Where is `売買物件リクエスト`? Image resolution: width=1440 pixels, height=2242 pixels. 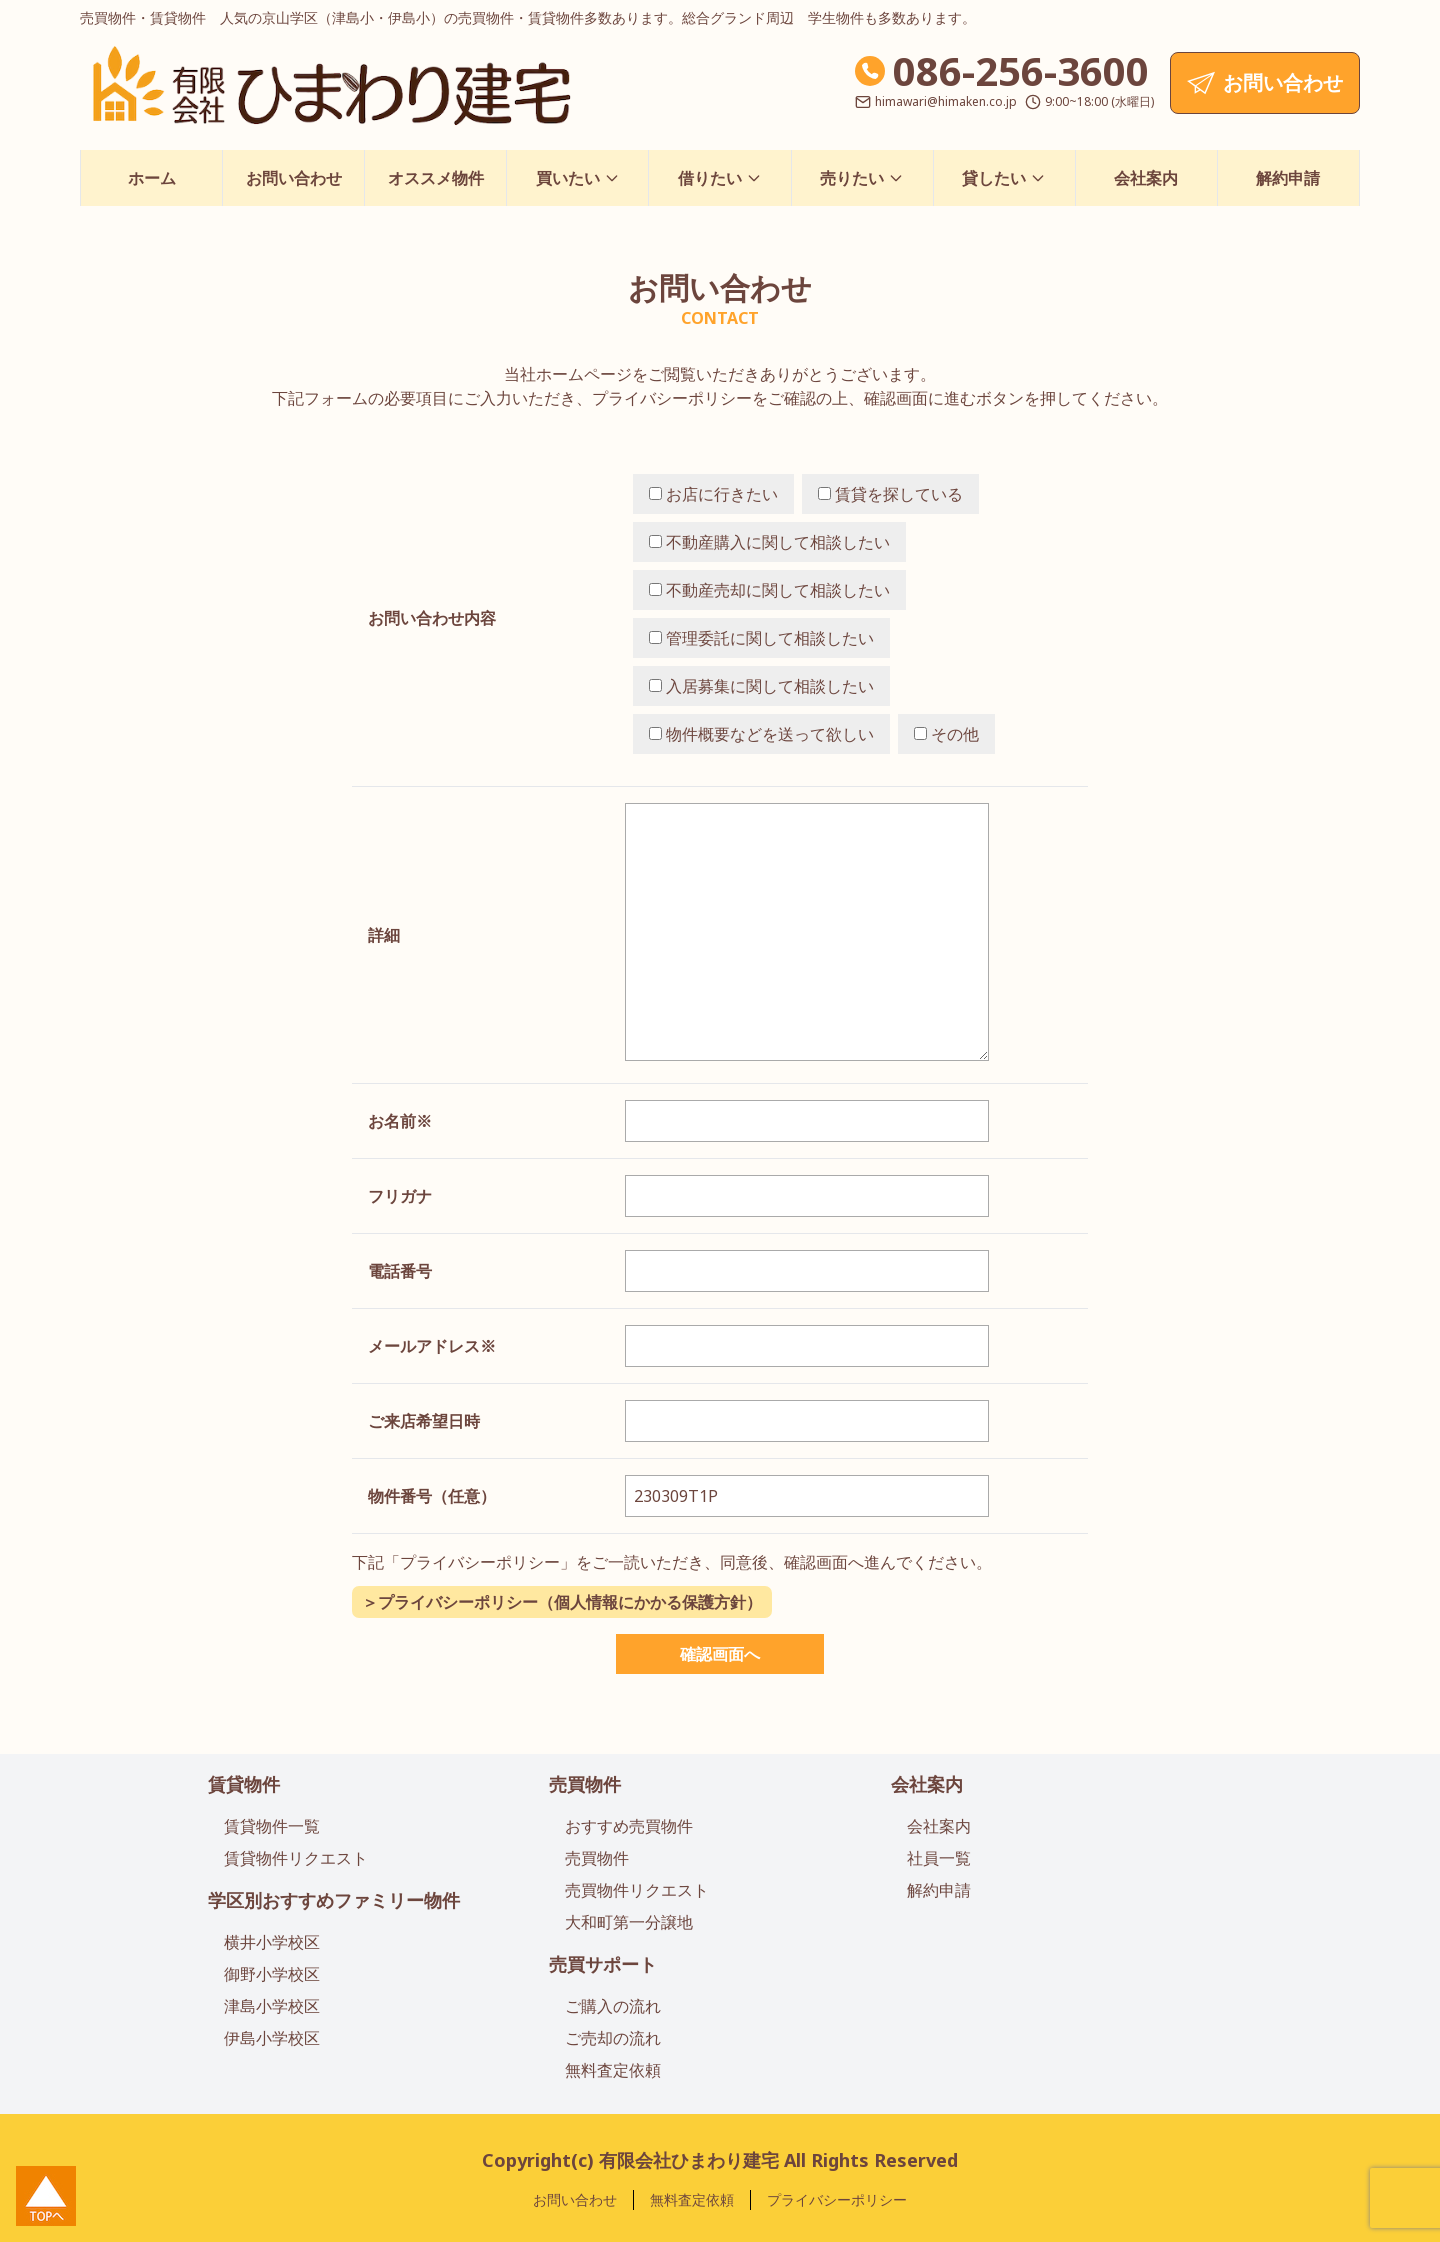
売買物件リクエスト is located at coordinates (637, 1890).